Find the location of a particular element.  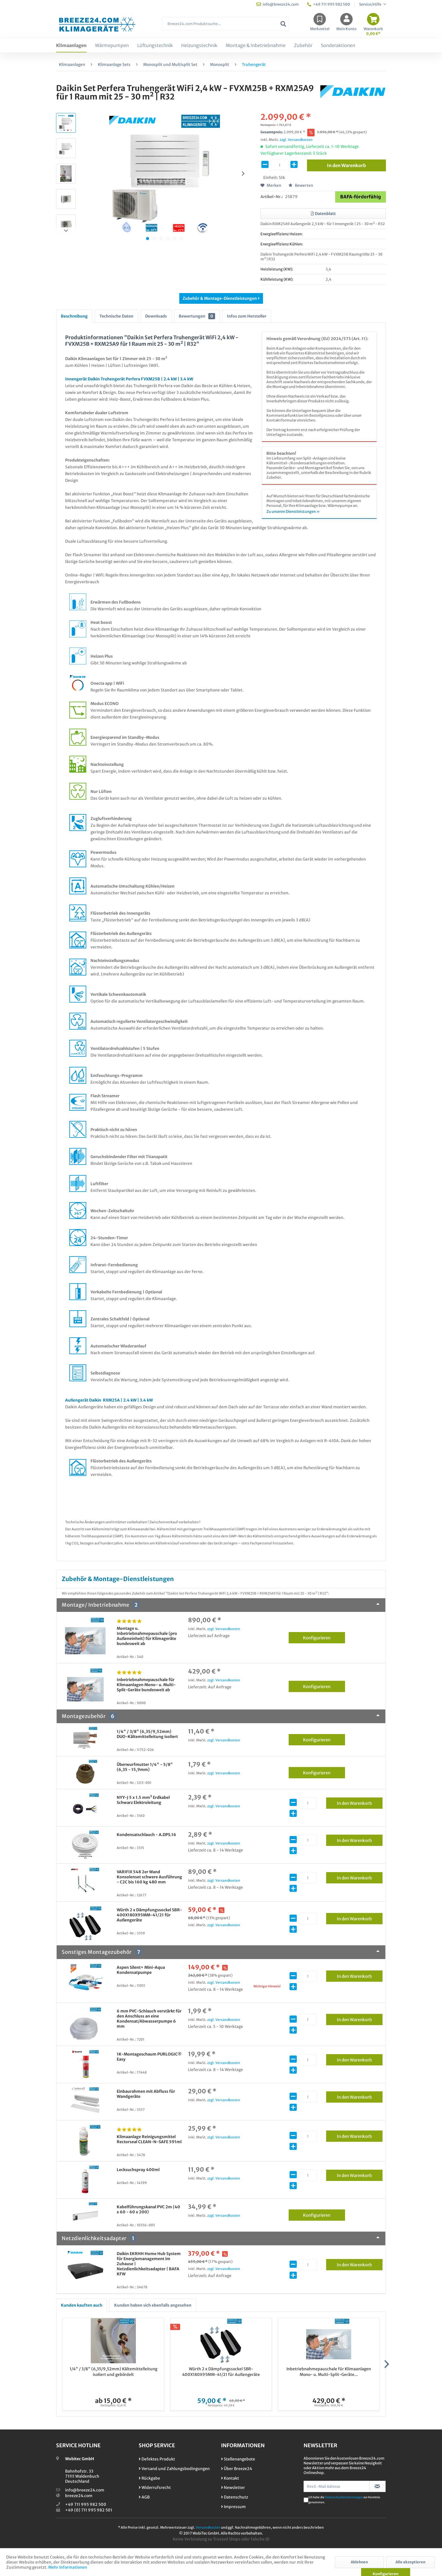

Ablehnen is located at coordinates (359, 2562).